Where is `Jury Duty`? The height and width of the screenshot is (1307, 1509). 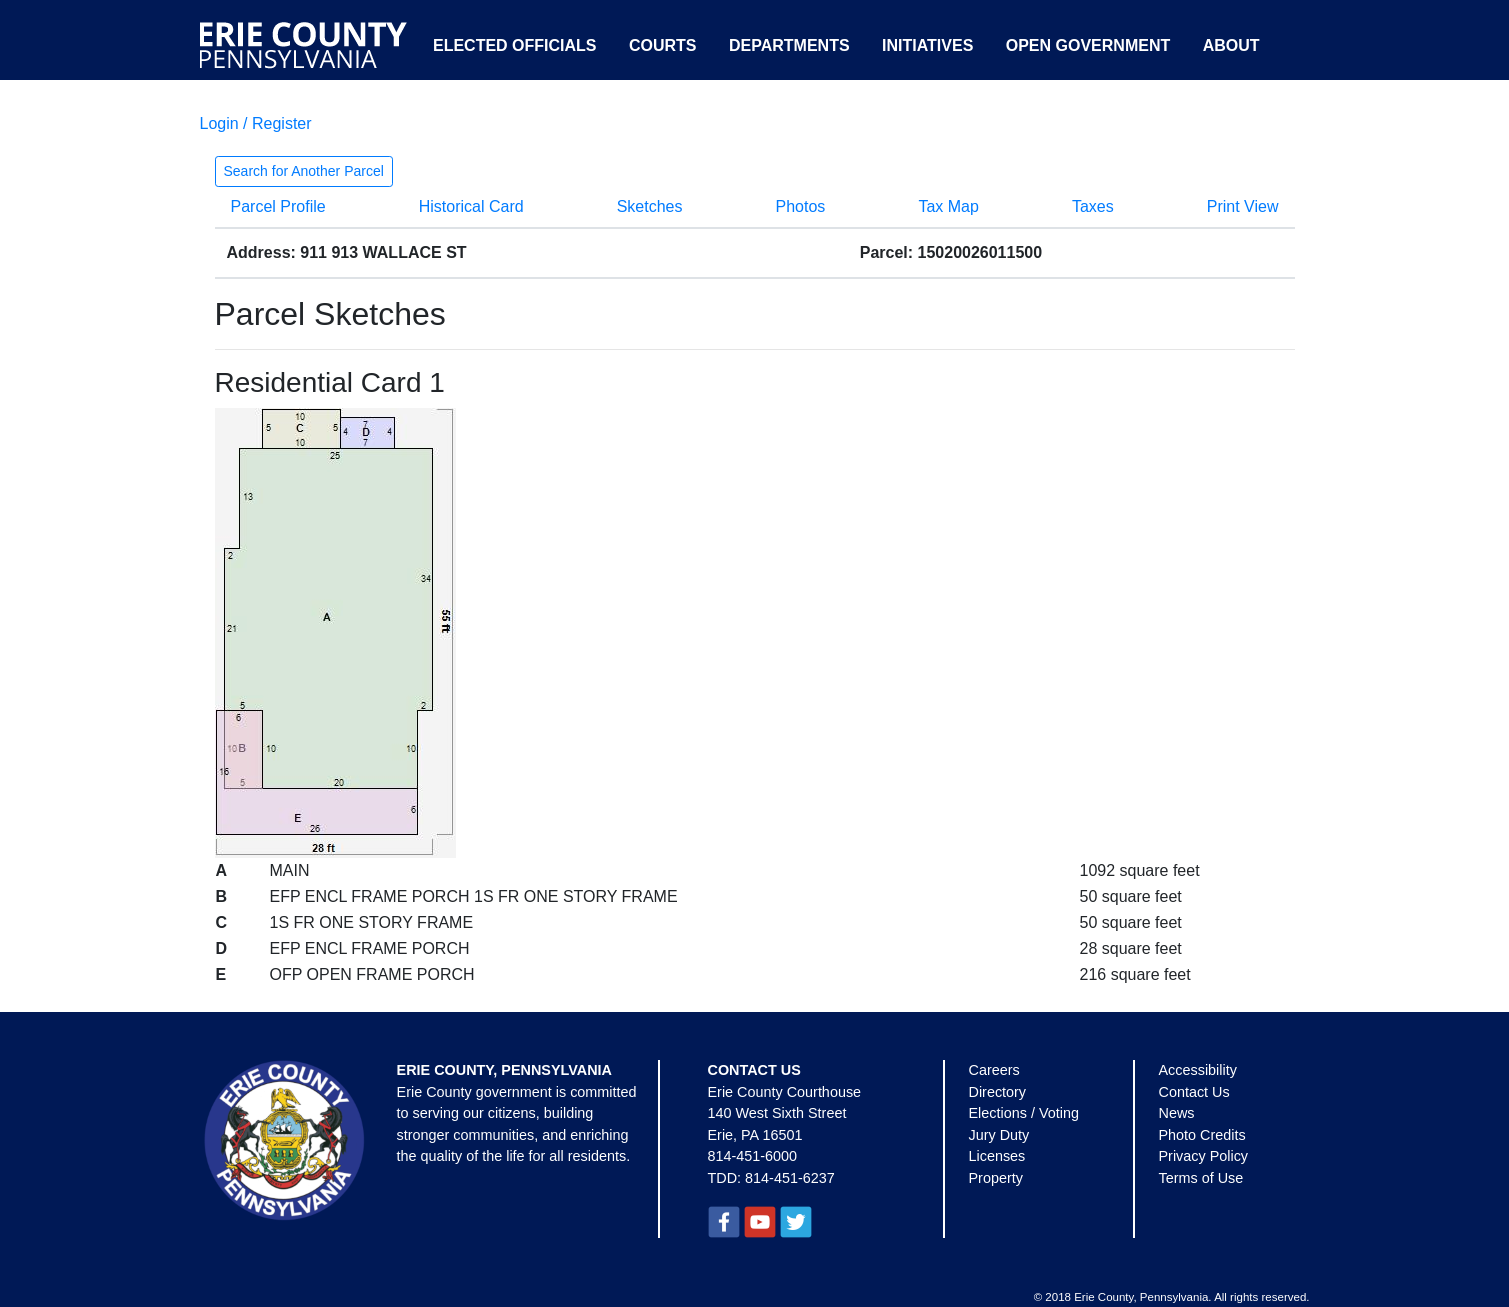 Jury Duty is located at coordinates (999, 1135).